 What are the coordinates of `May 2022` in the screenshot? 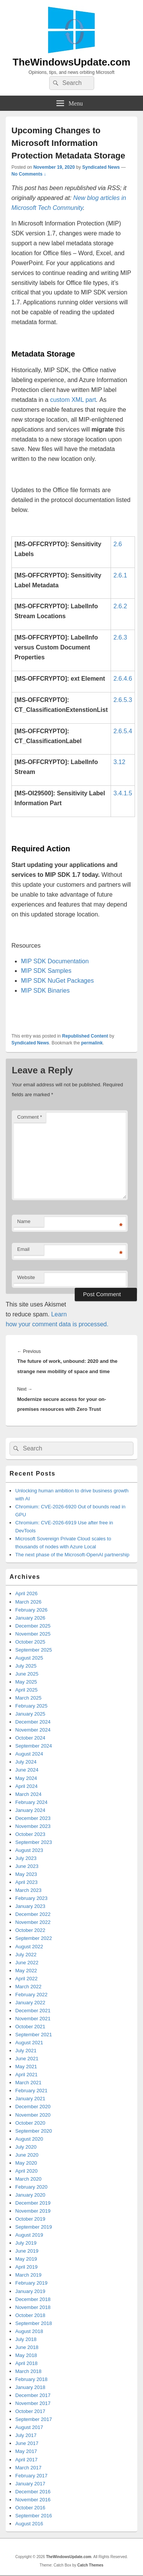 It's located at (26, 1970).